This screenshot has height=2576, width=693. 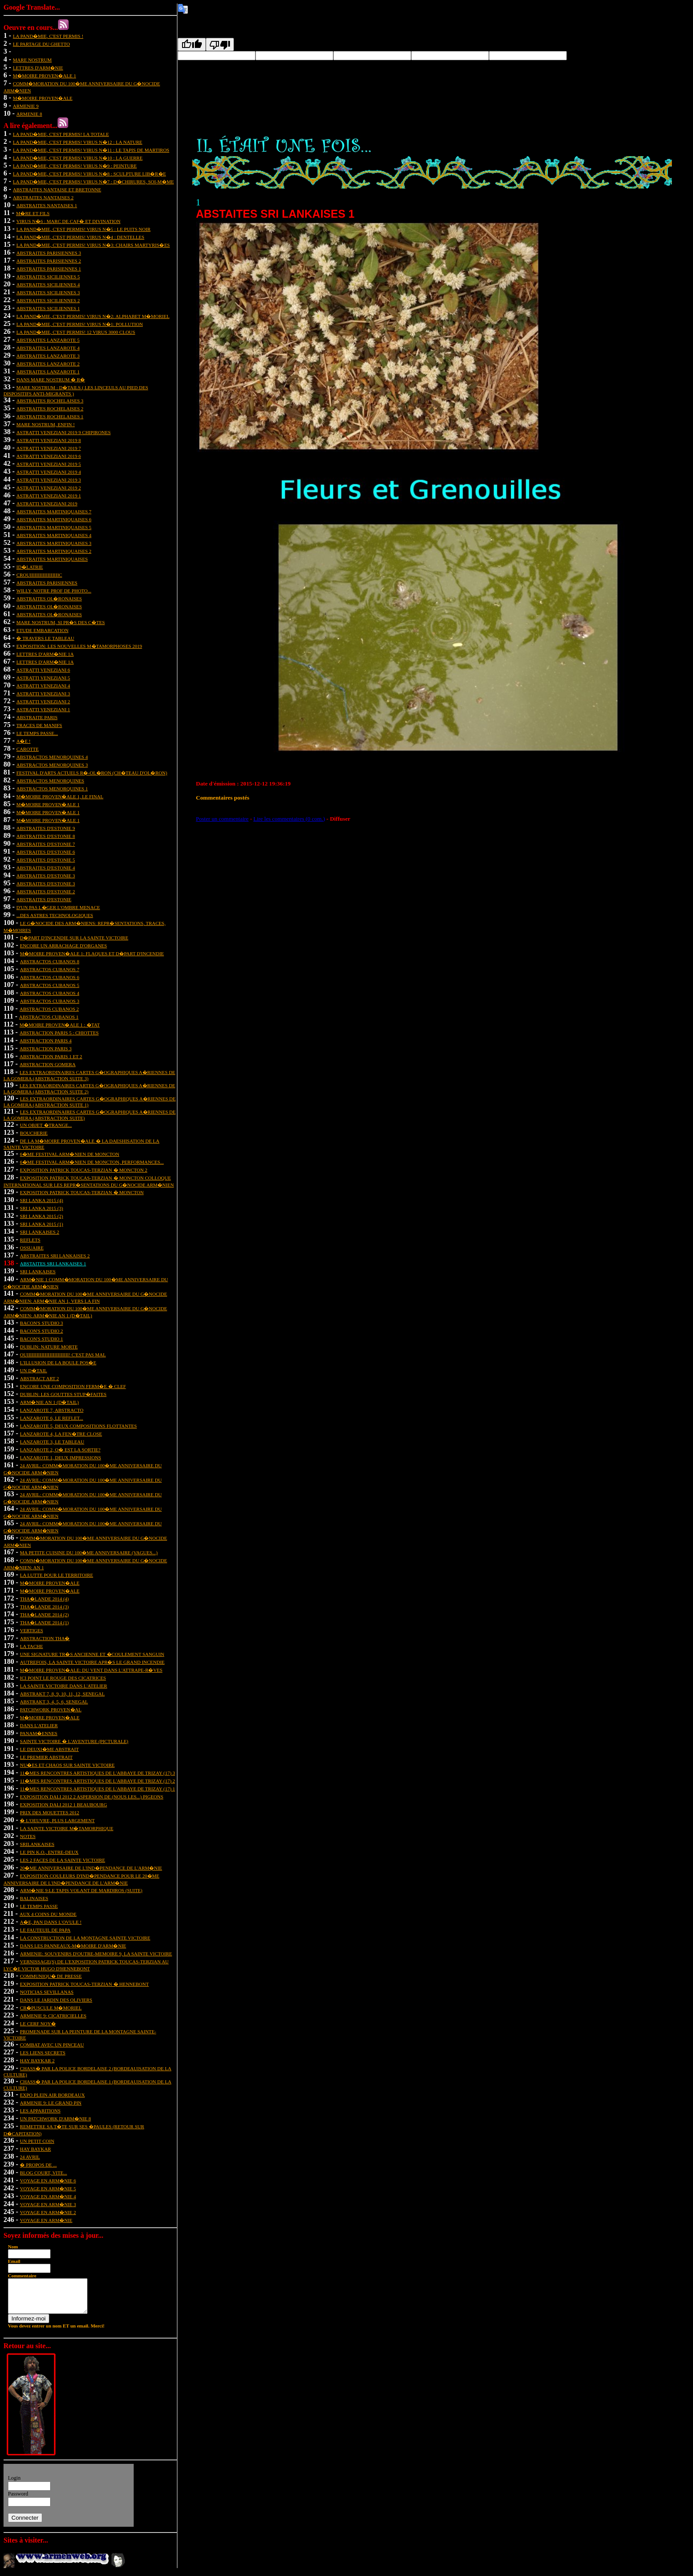 What do you see at coordinates (77, 158) in the screenshot?
I see `la pand�mie, c'est permis! virus n�10 : la guerre` at bounding box center [77, 158].